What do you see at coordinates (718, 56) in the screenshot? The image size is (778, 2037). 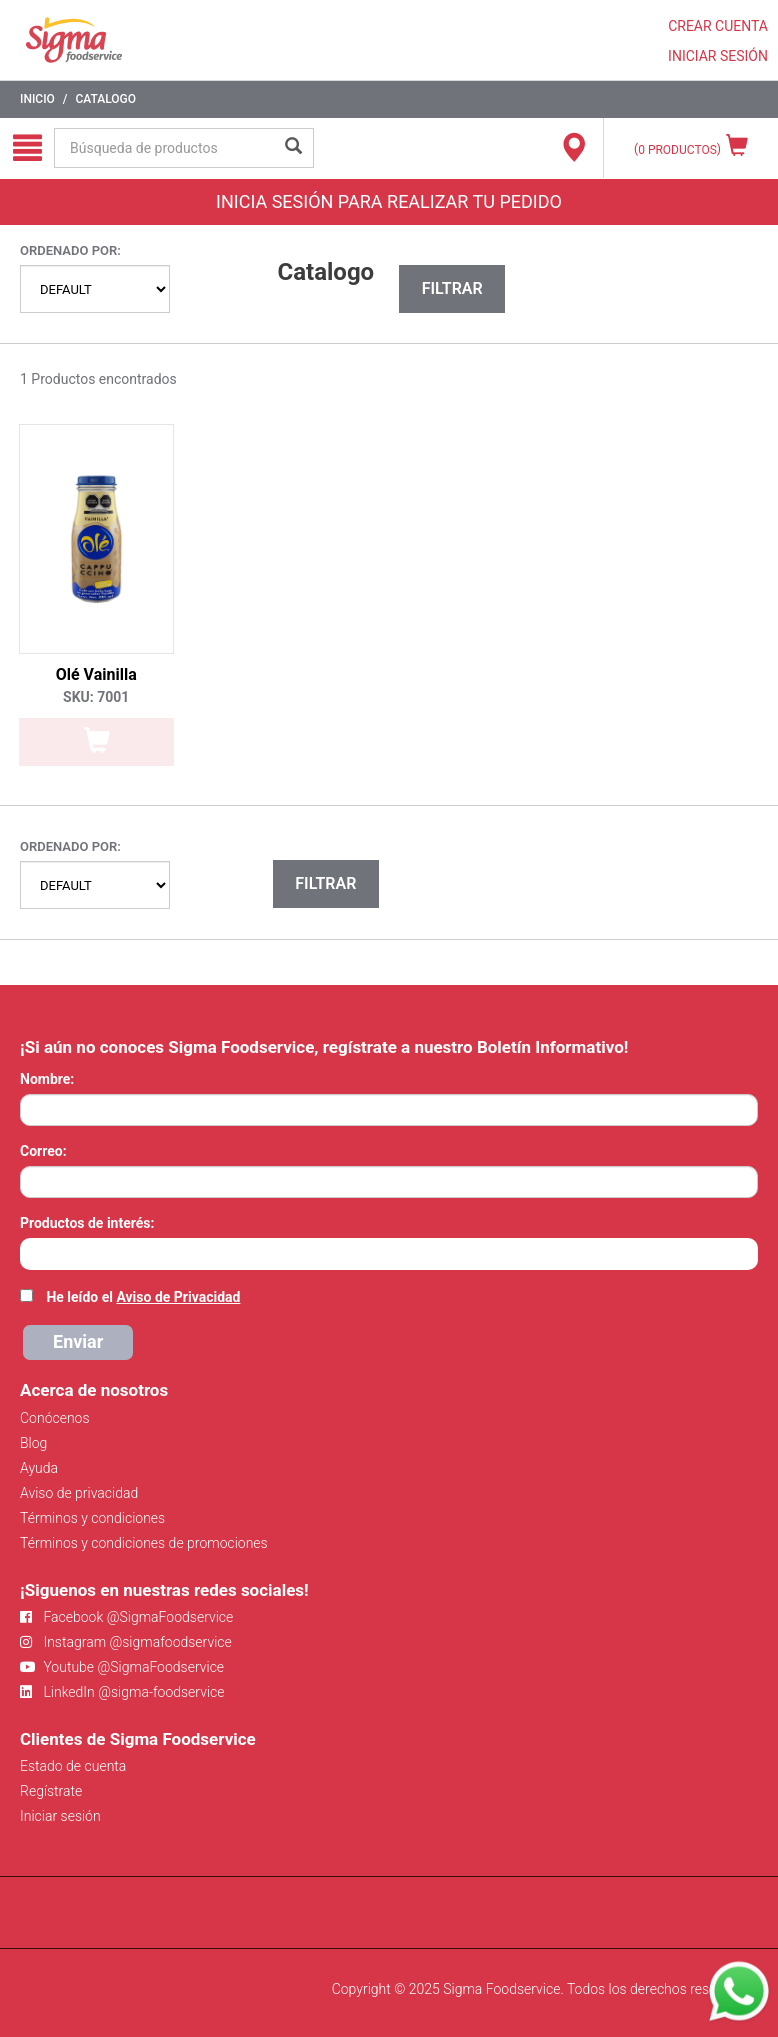 I see `INICIAR SESIÓN` at bounding box center [718, 56].